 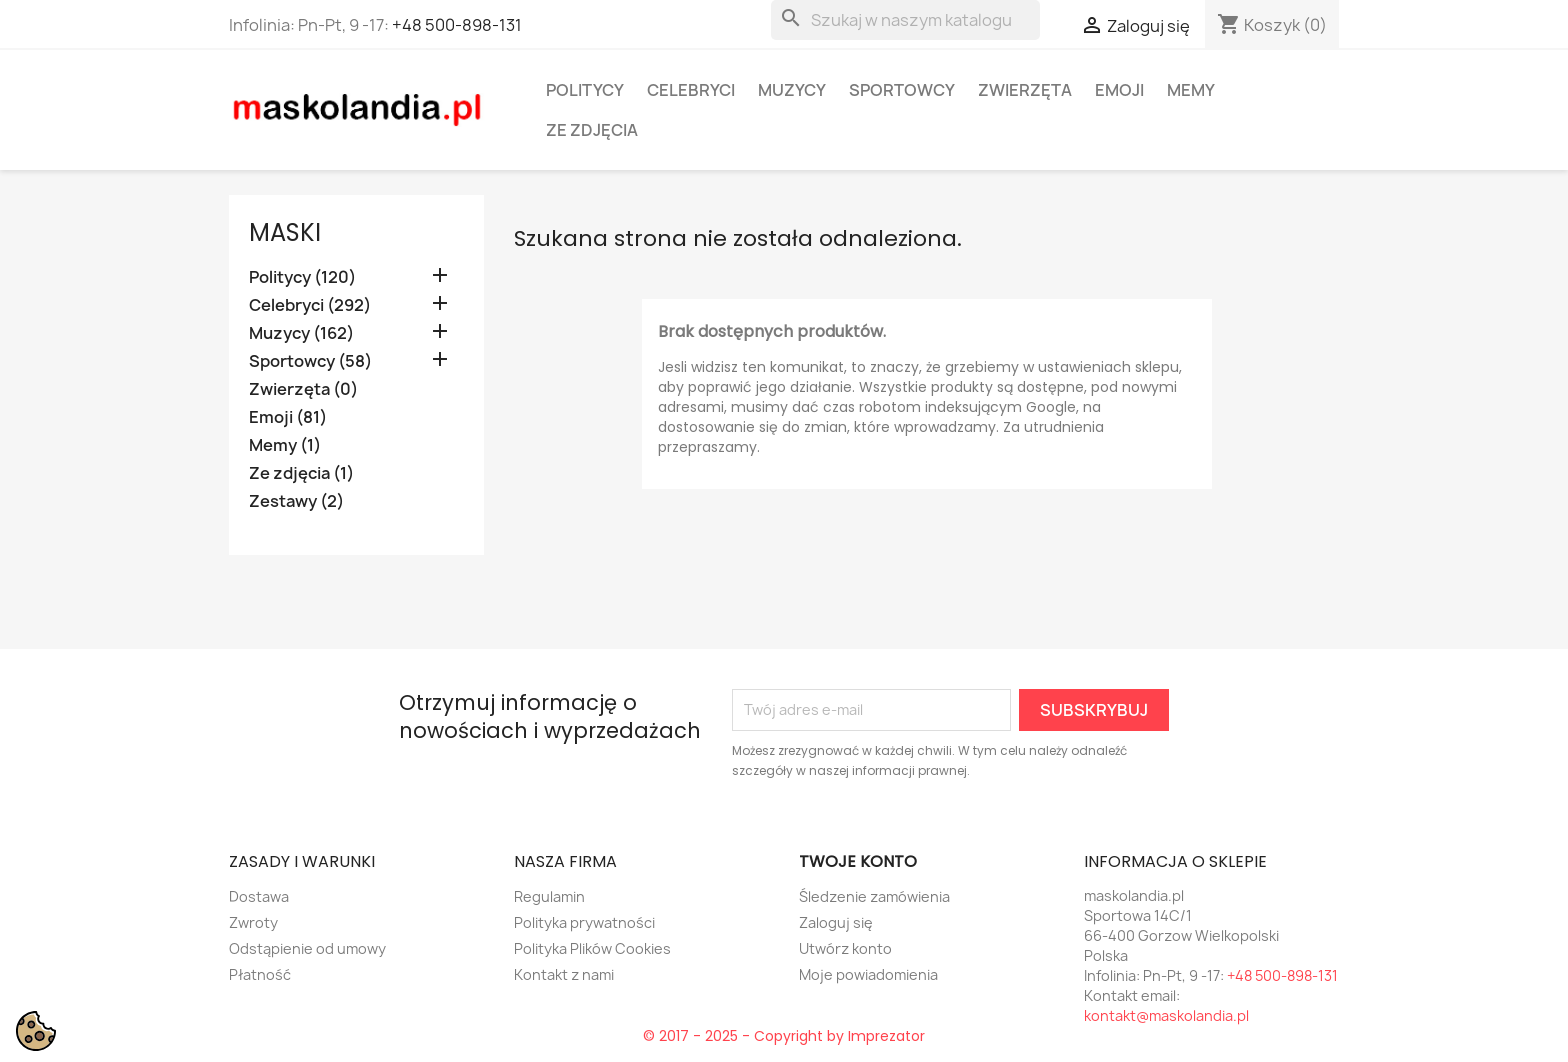 I want to click on Muzycy (162), so click(x=301, y=333).